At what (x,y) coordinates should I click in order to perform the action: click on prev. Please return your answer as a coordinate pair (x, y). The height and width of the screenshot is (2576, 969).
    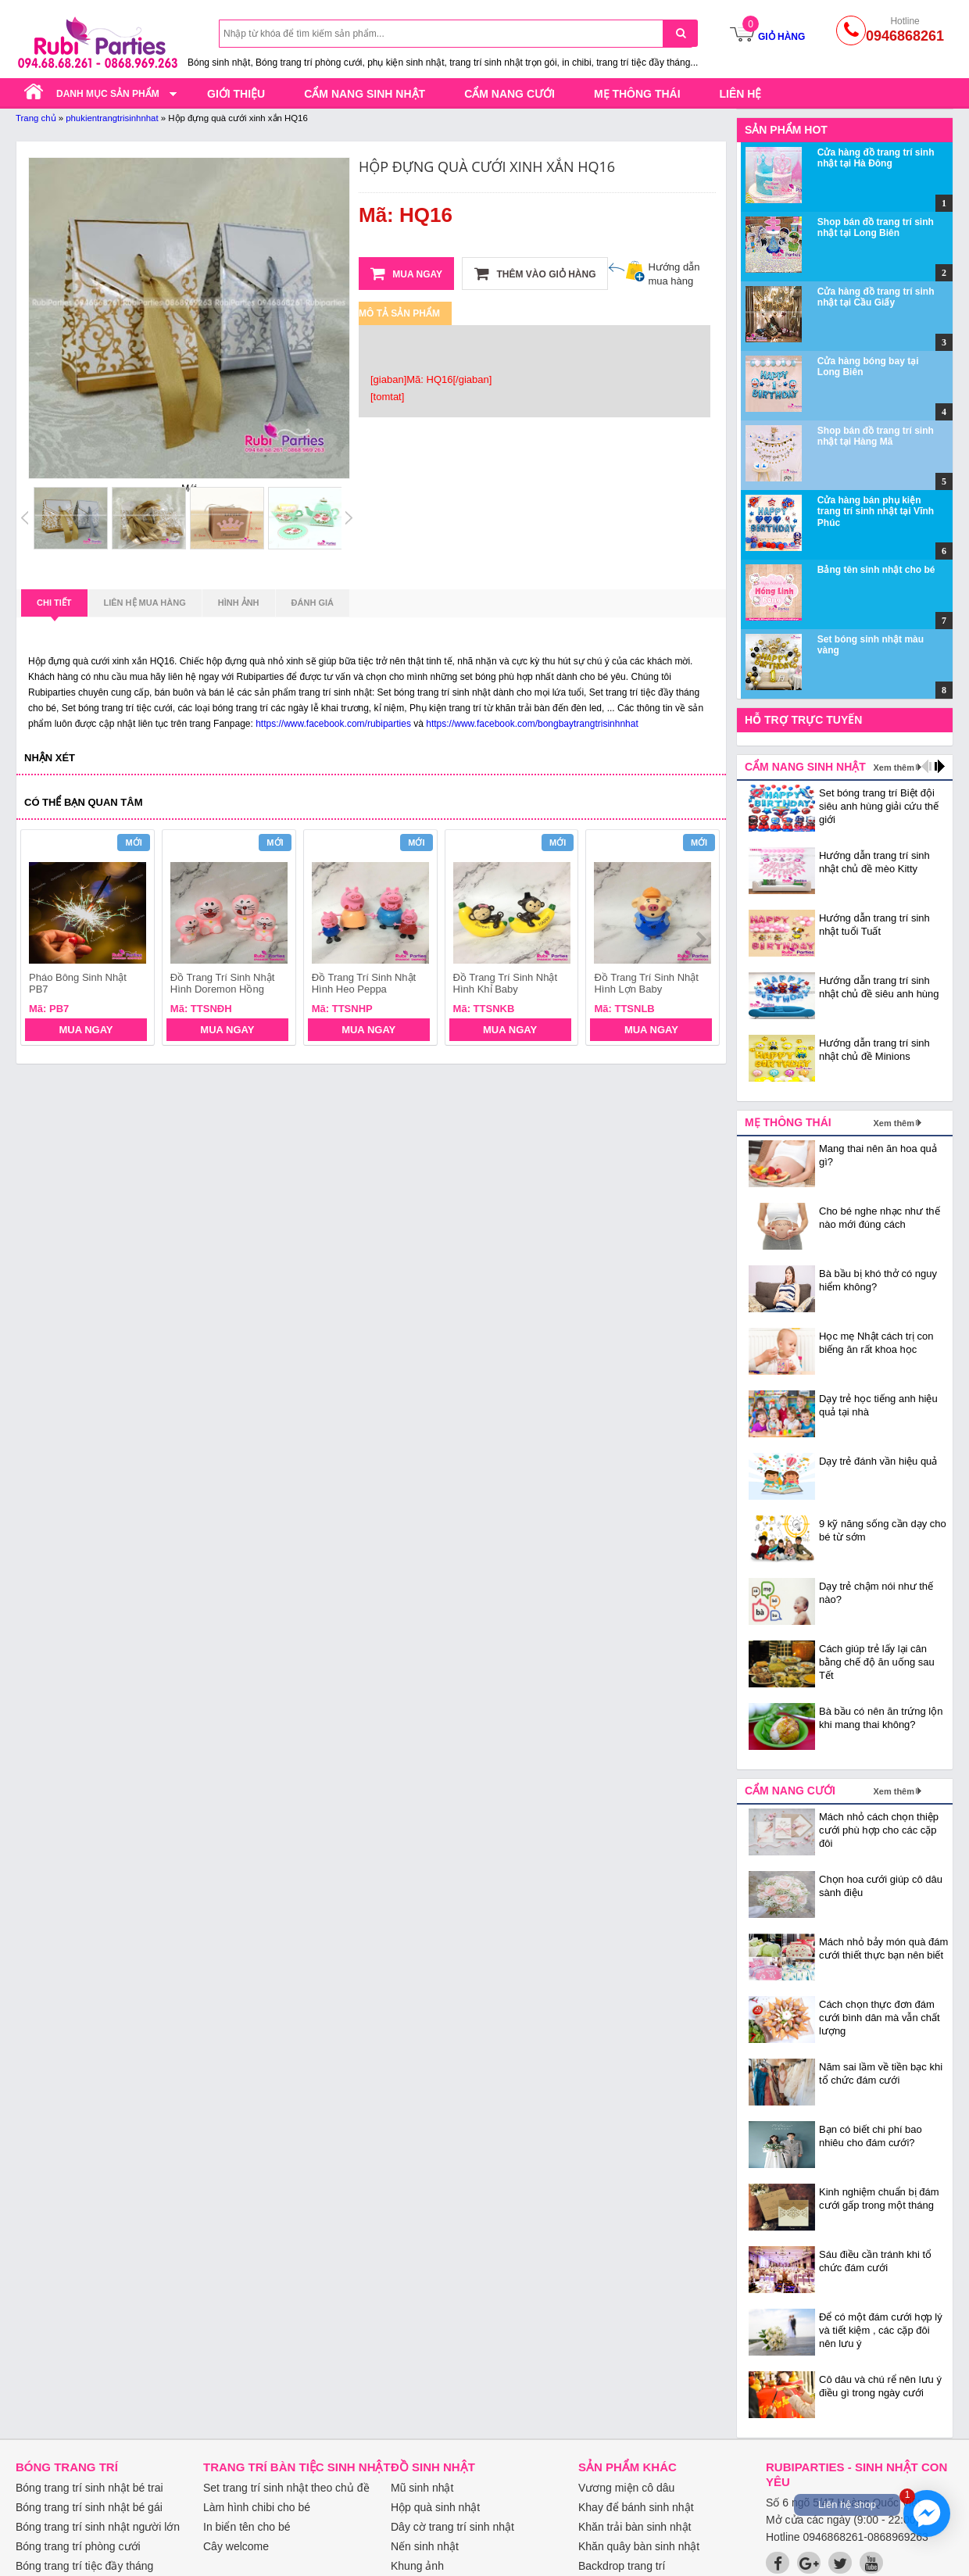
    Looking at the image, I should click on (41, 939).